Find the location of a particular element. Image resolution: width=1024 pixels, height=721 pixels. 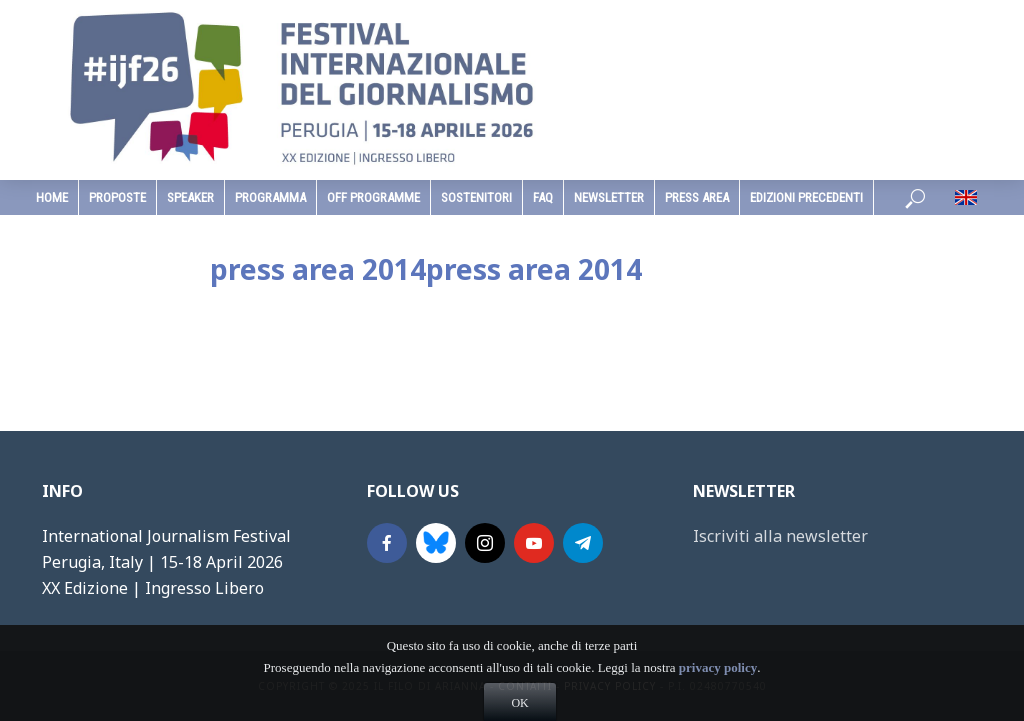

speaker is located at coordinates (190, 197).